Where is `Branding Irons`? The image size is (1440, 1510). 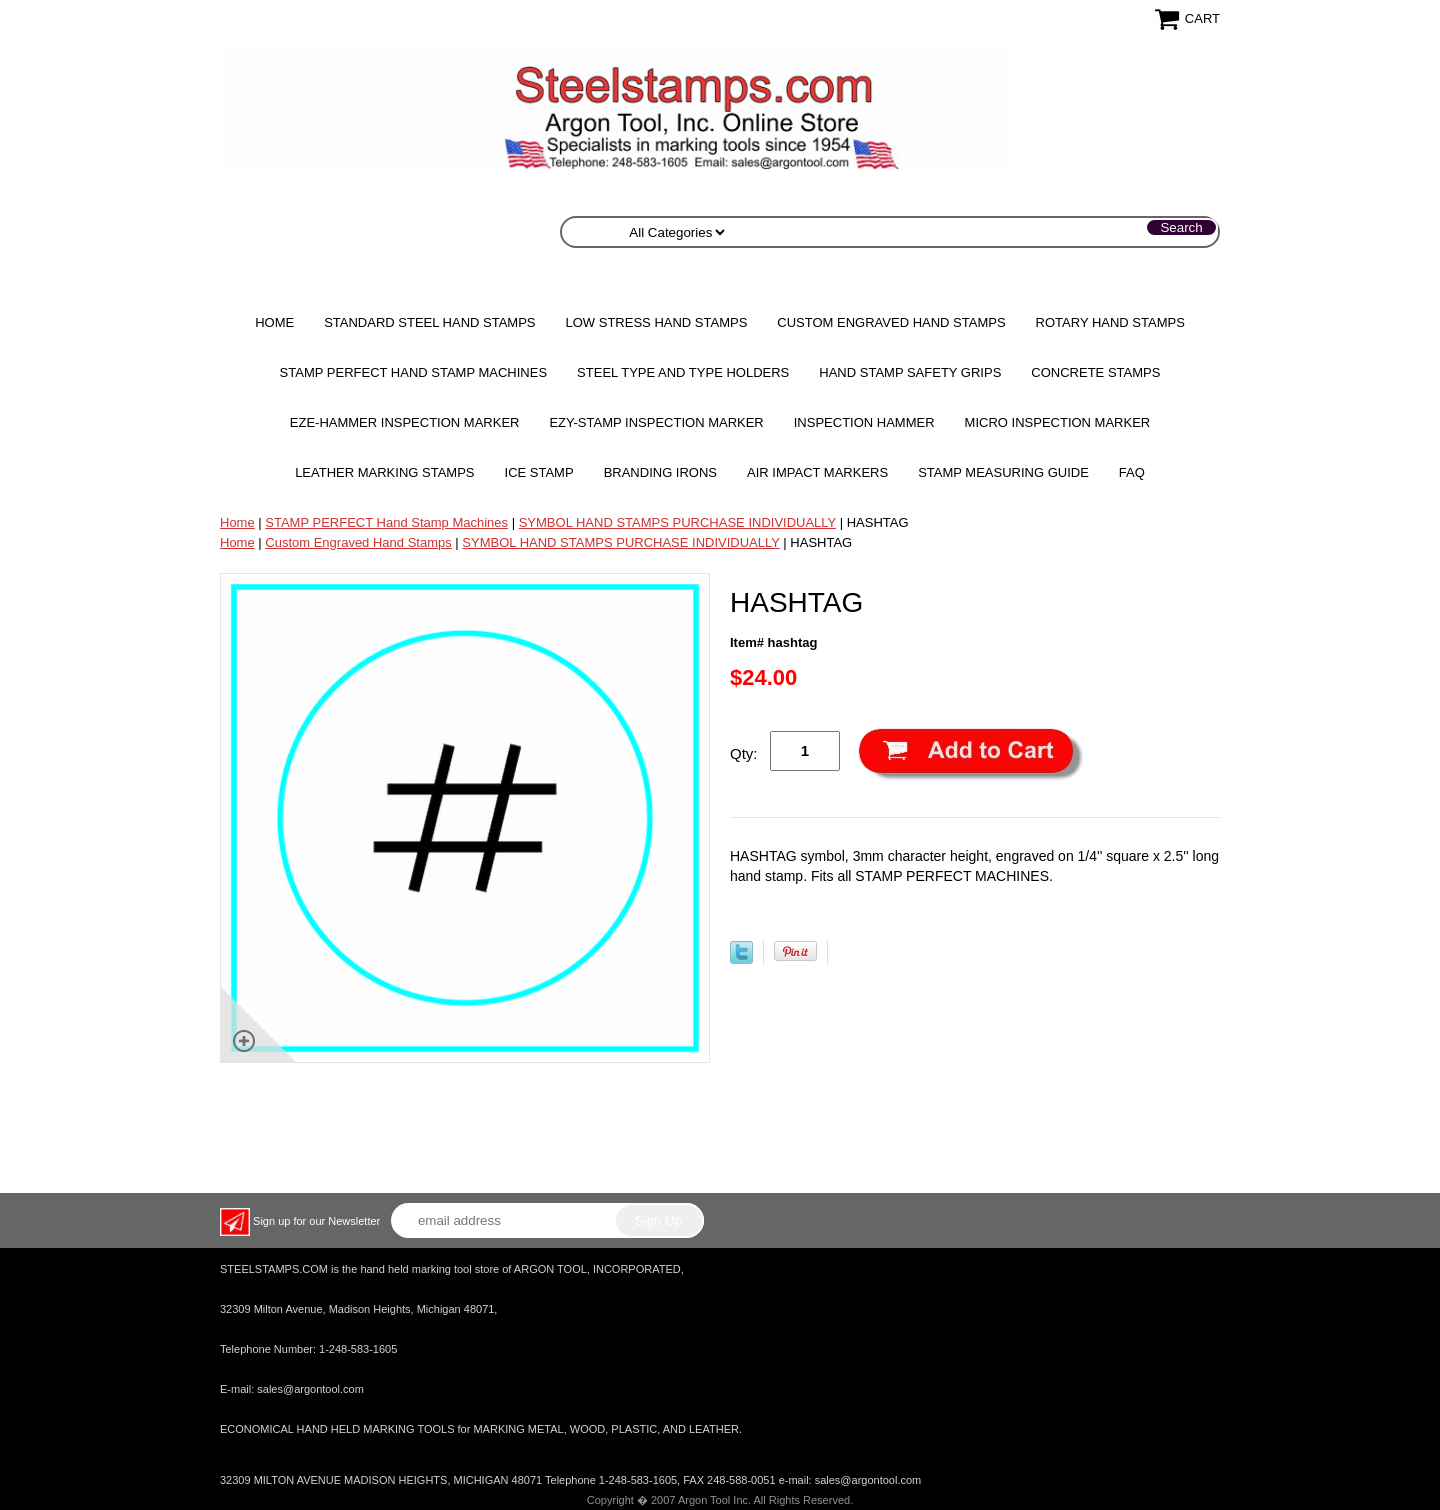 Branding Irons is located at coordinates (660, 472).